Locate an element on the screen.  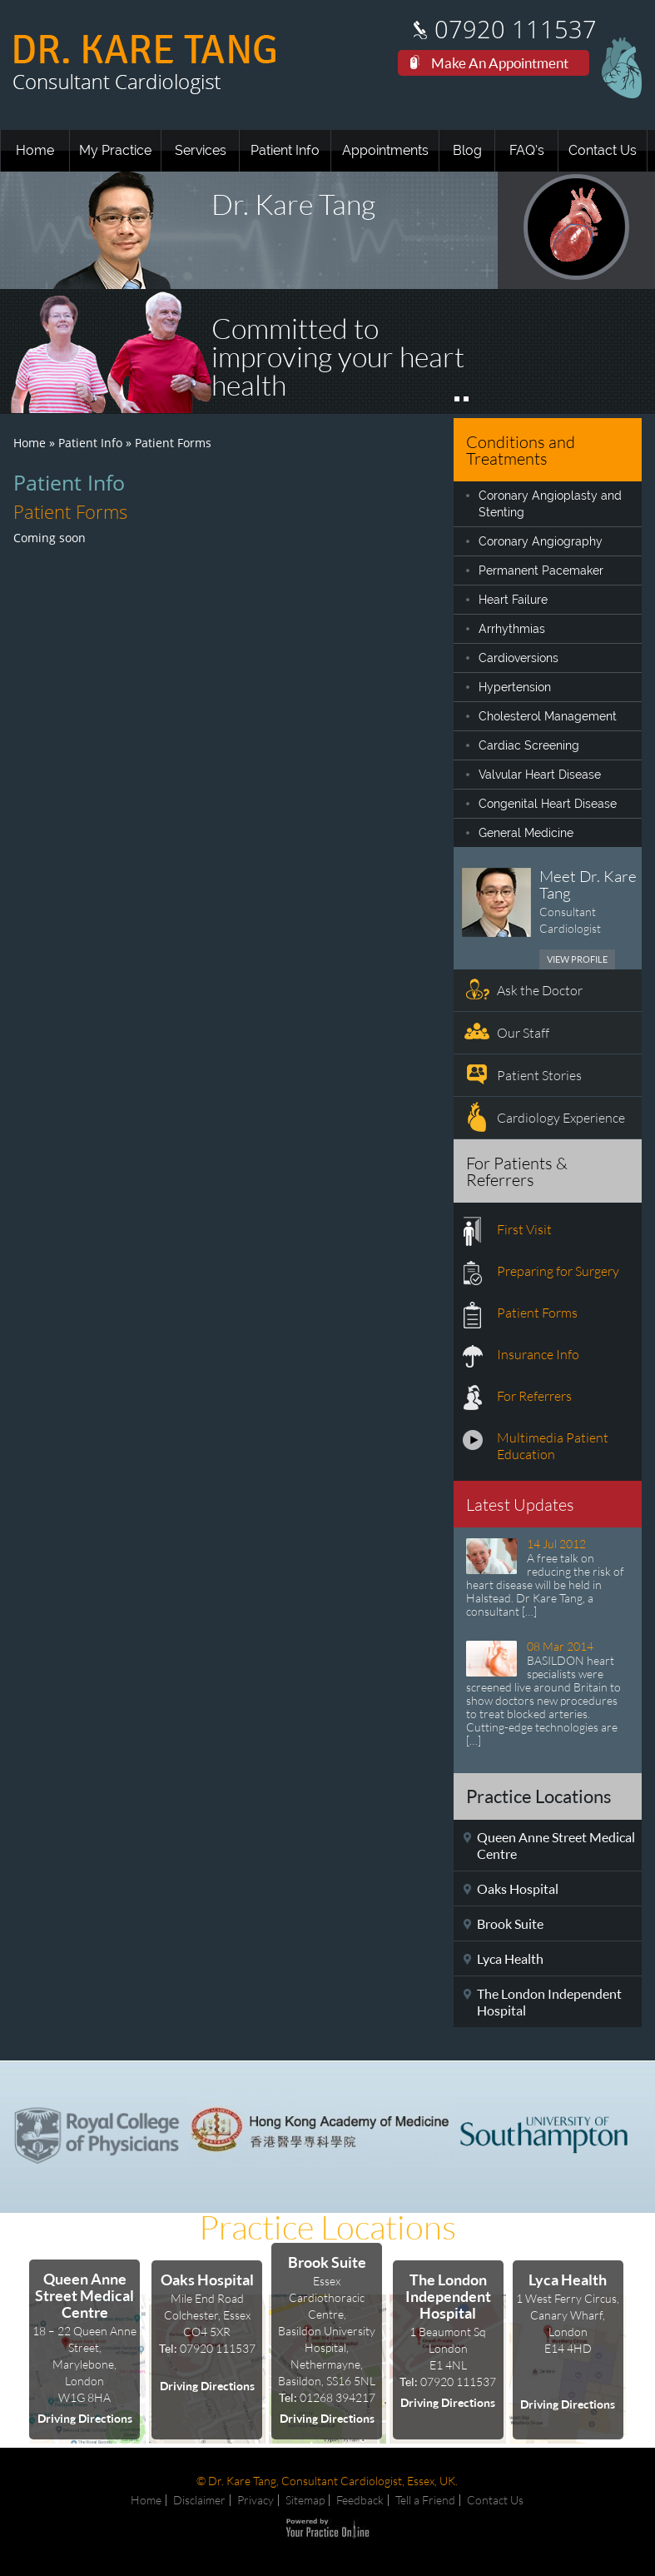
Cholesterol Management is located at coordinates (548, 716).